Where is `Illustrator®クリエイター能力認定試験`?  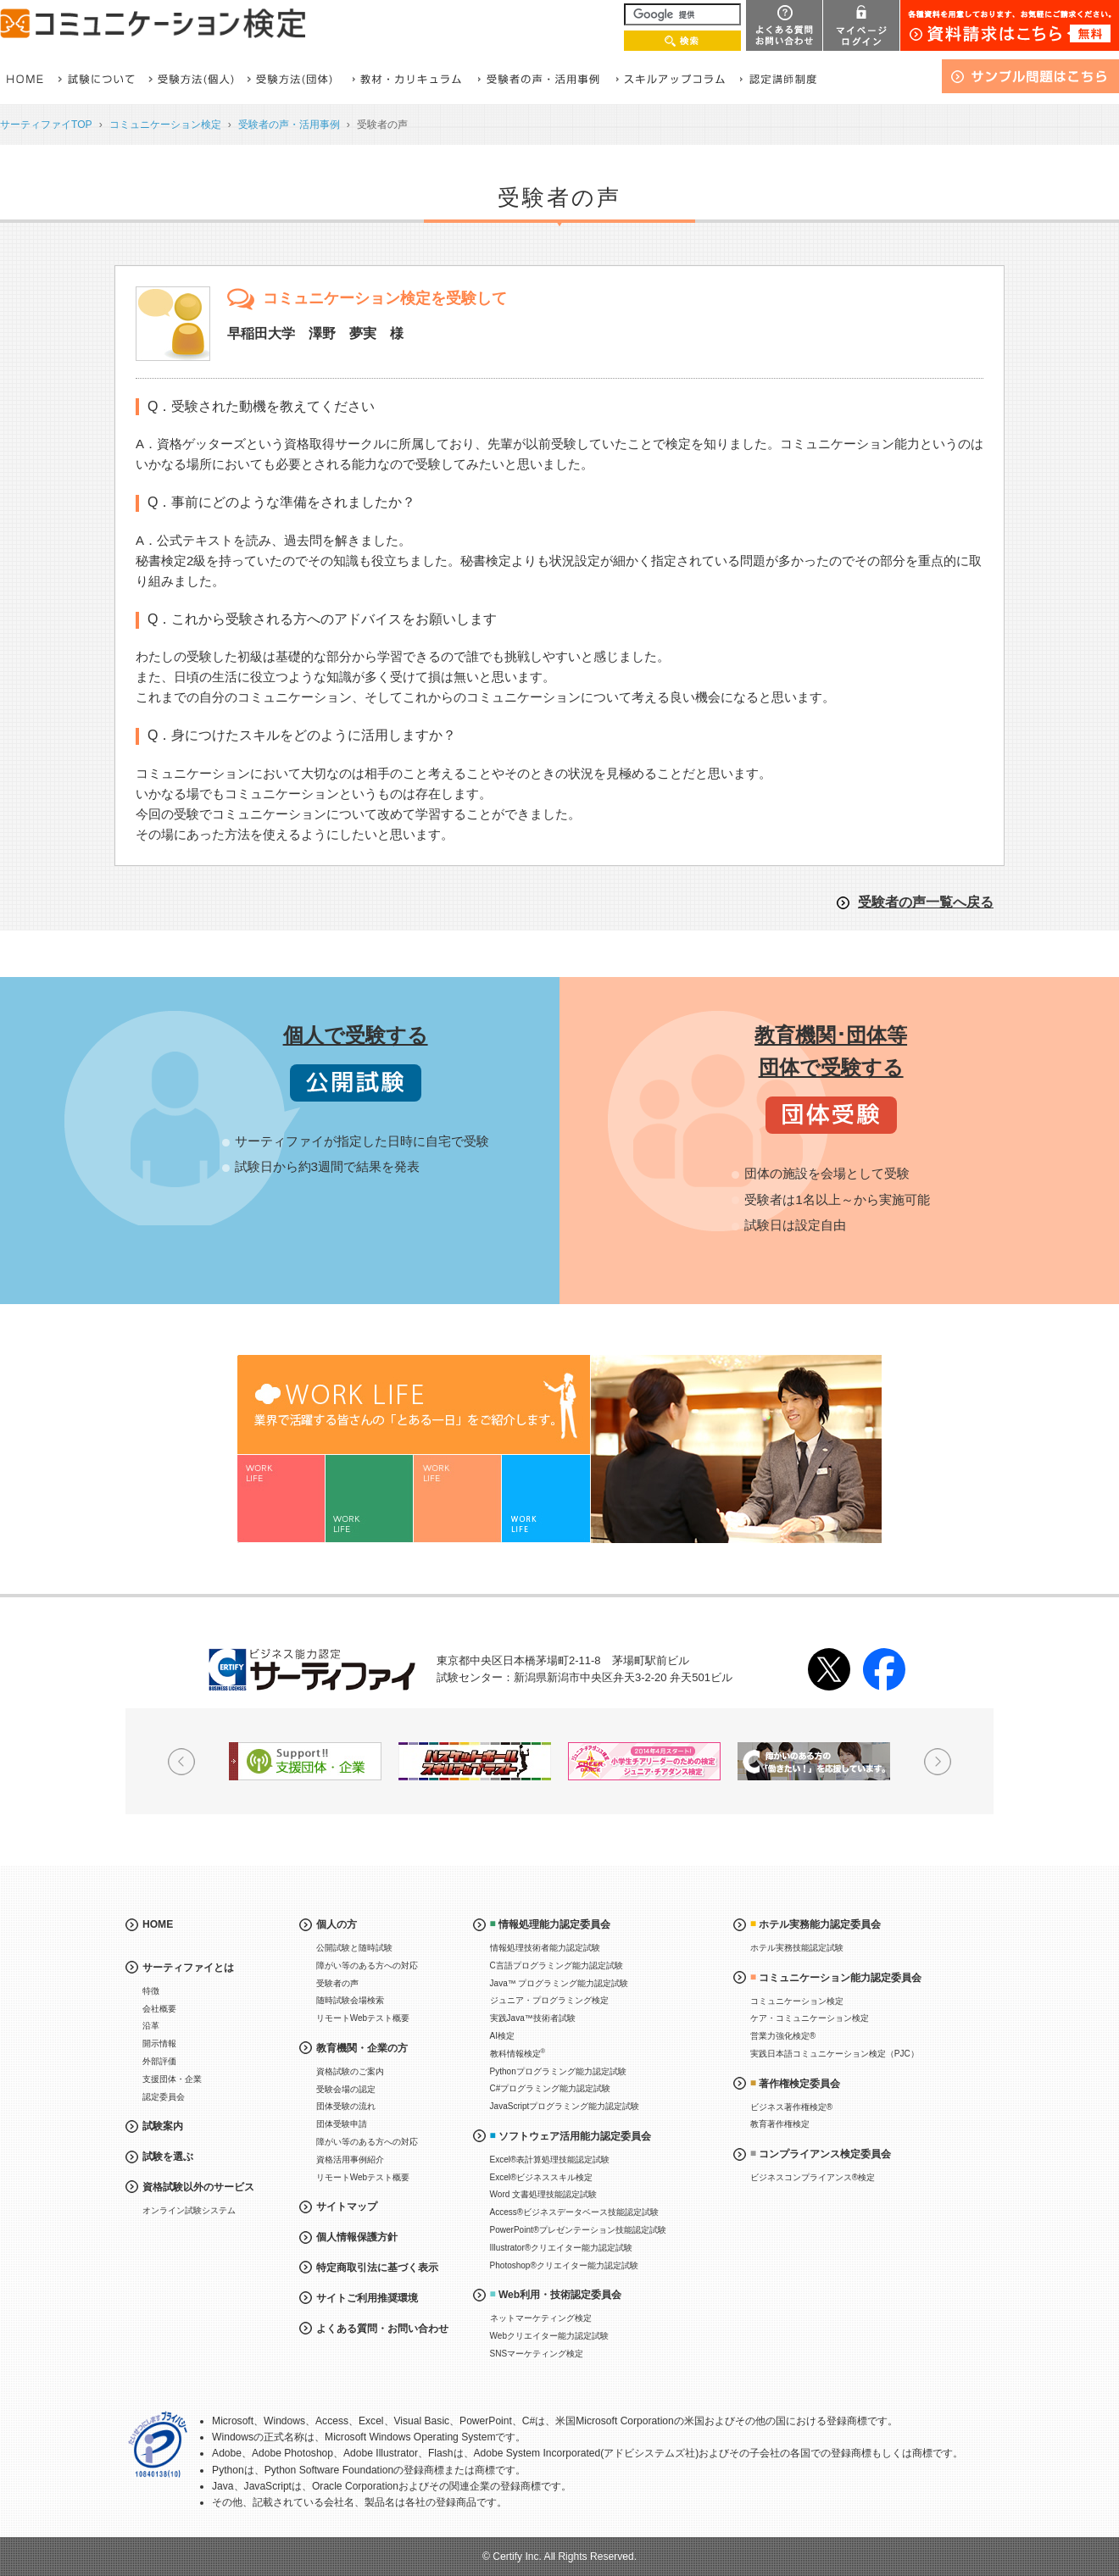 Illustrator®クリエイター能力認定試験 is located at coordinates (561, 2247).